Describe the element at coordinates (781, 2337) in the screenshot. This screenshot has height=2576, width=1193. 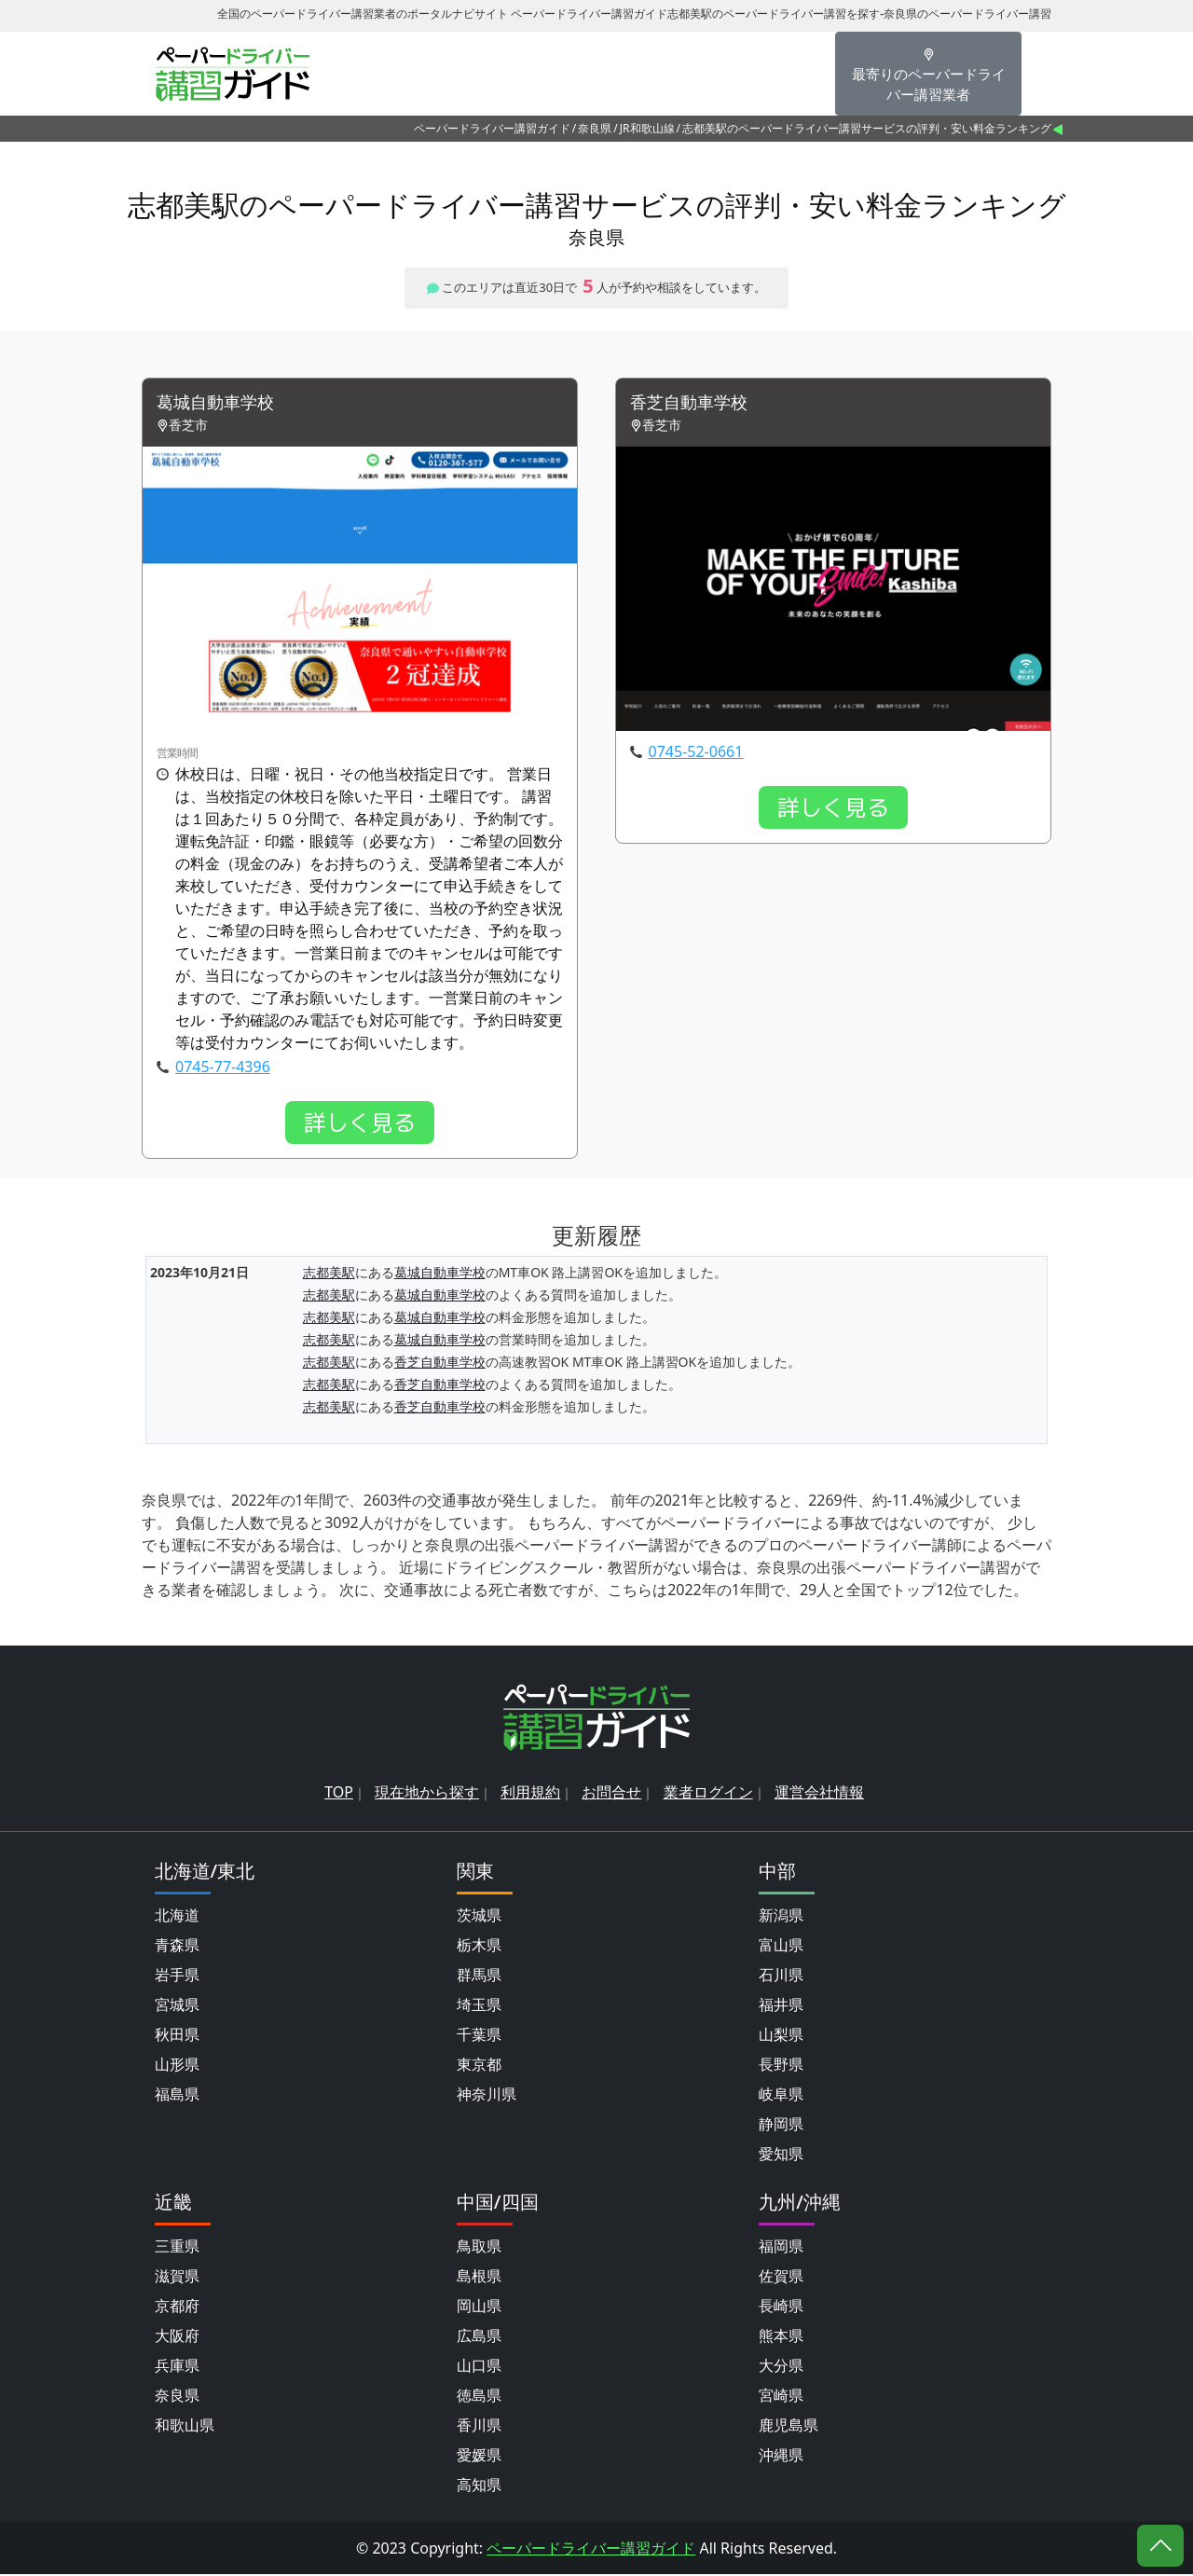
I see `熊本県` at that location.